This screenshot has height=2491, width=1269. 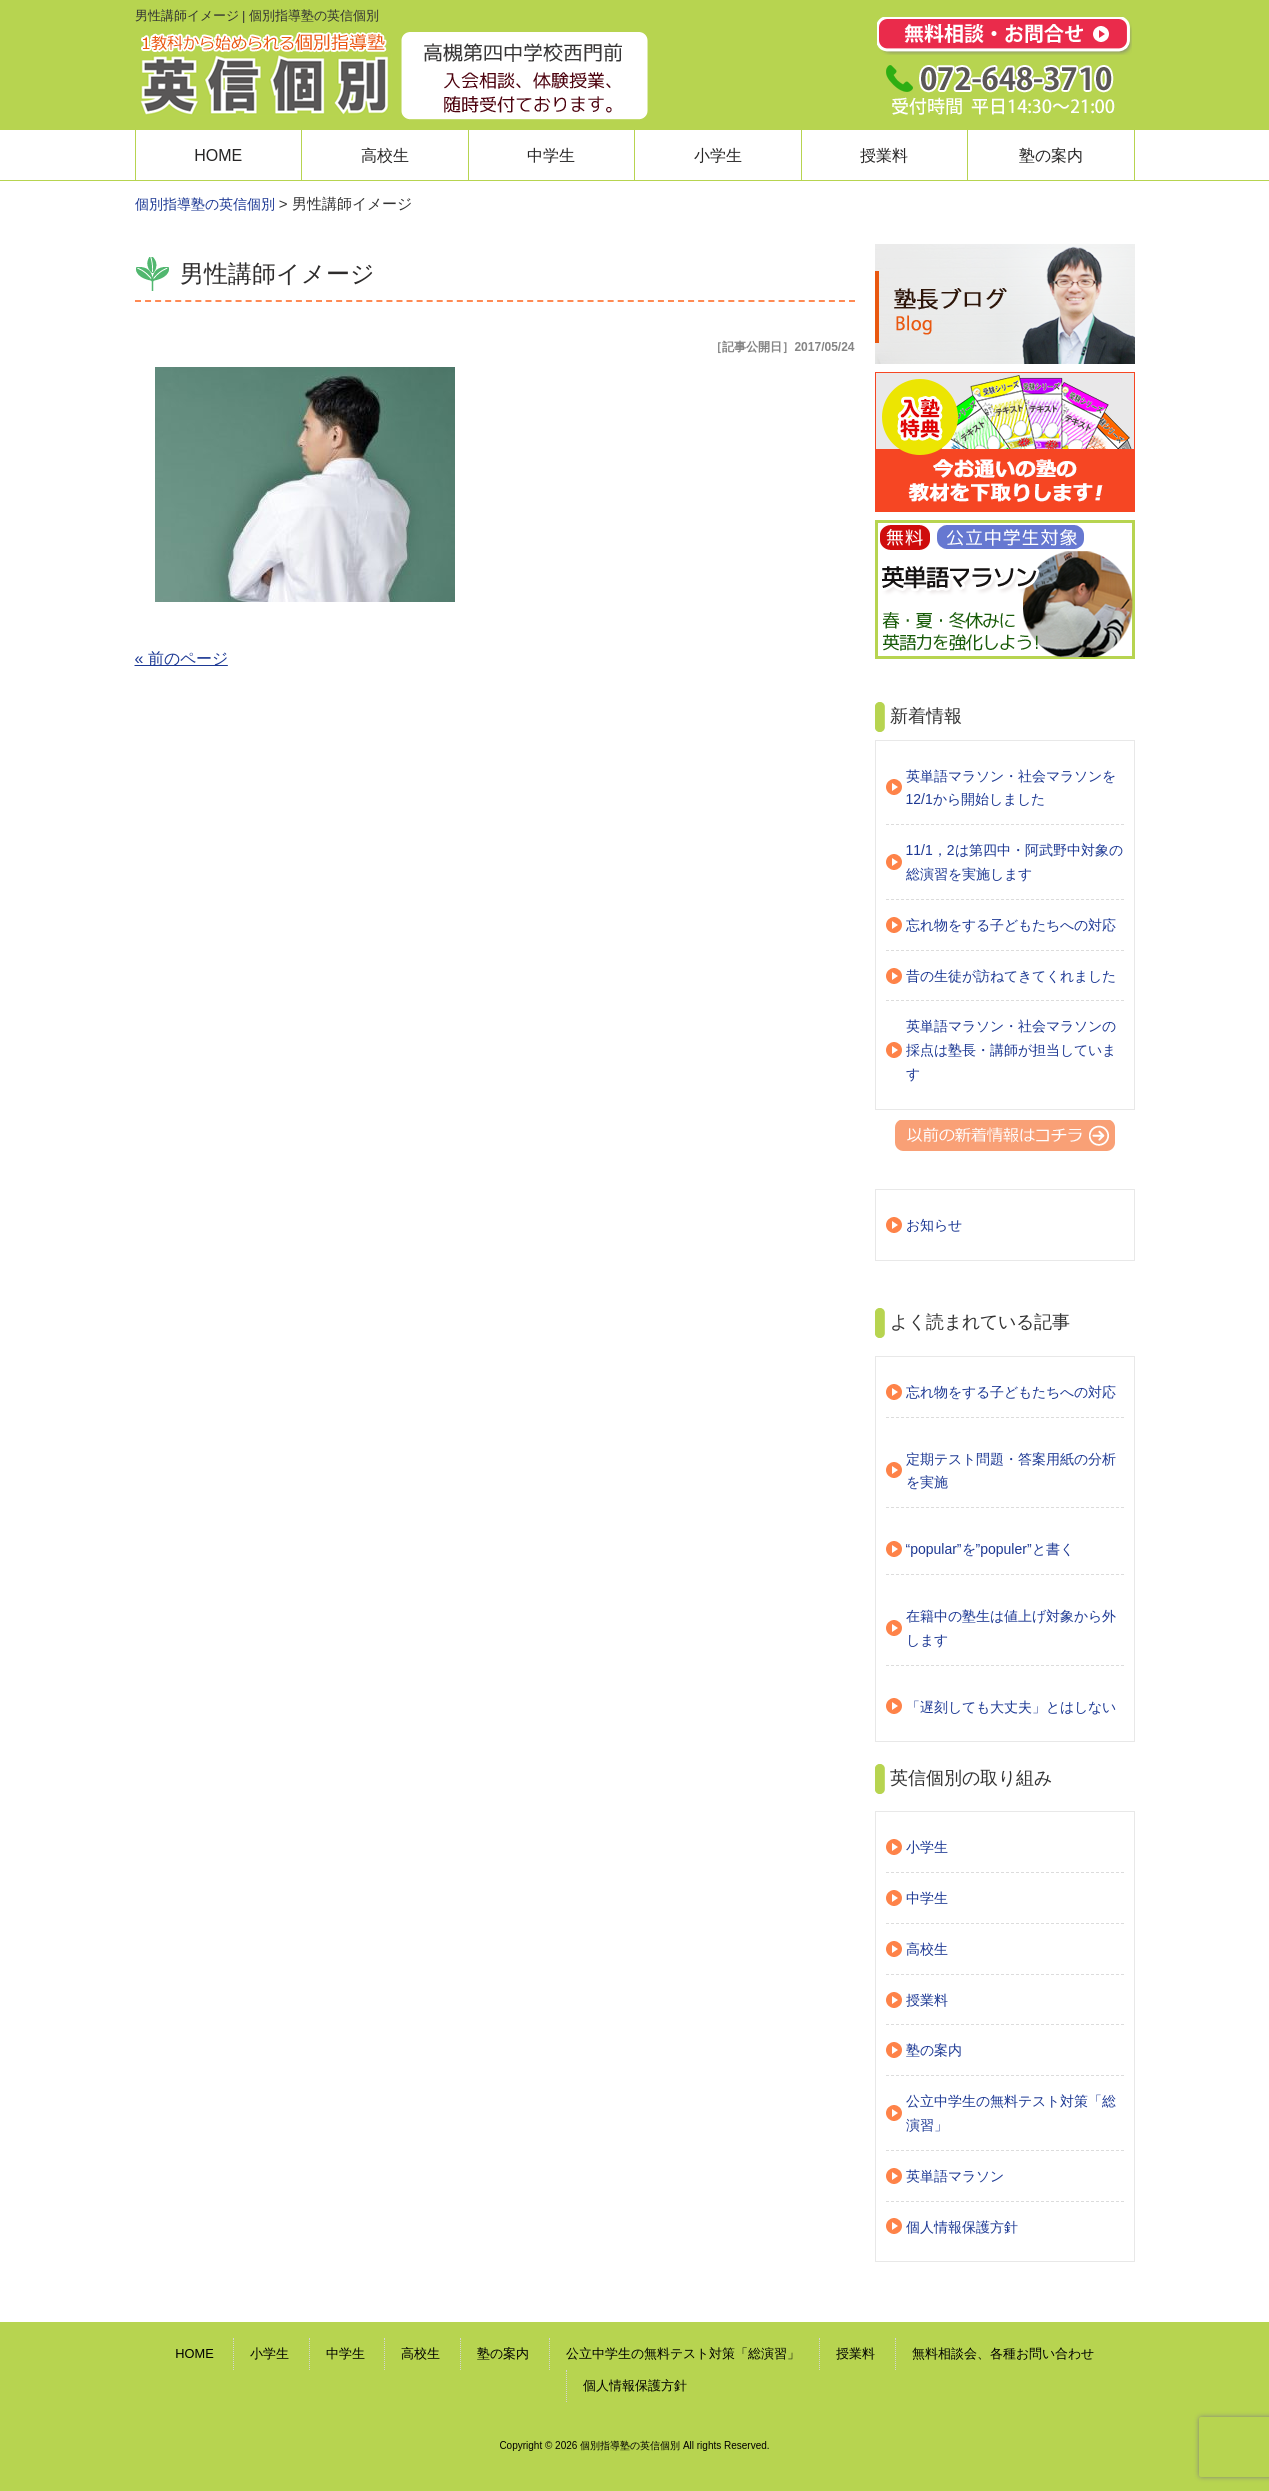 What do you see at coordinates (1011, 976) in the screenshot?
I see `昔の生徒が訪ねてきてくれました` at bounding box center [1011, 976].